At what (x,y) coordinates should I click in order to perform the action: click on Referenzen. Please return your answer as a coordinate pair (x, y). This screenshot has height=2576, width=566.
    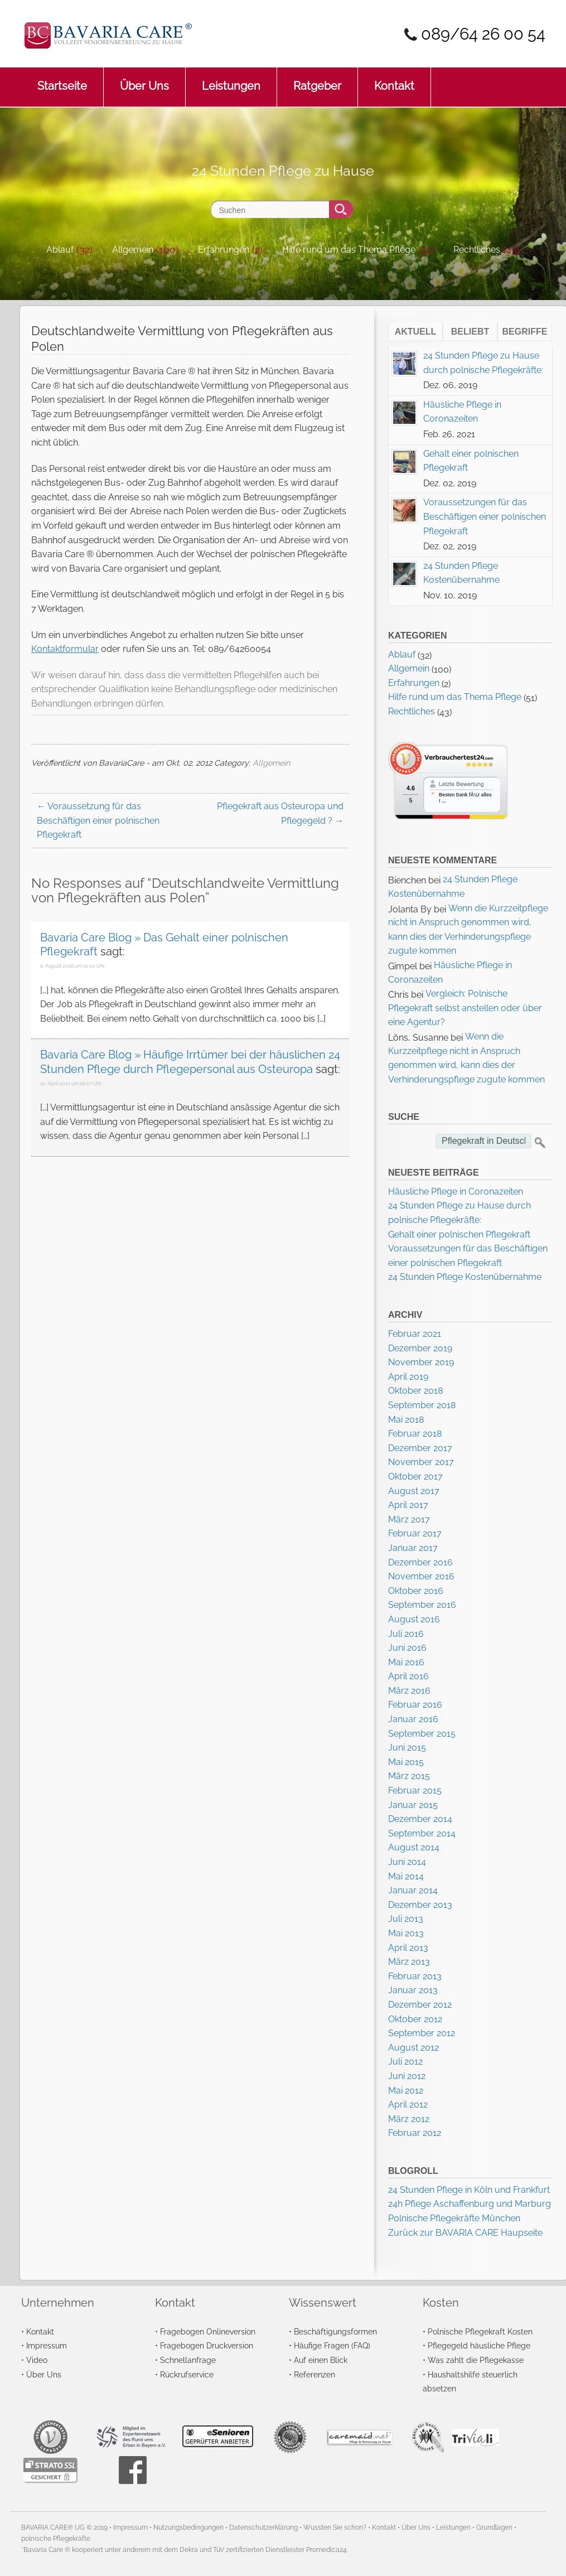
    Looking at the image, I should click on (314, 2374).